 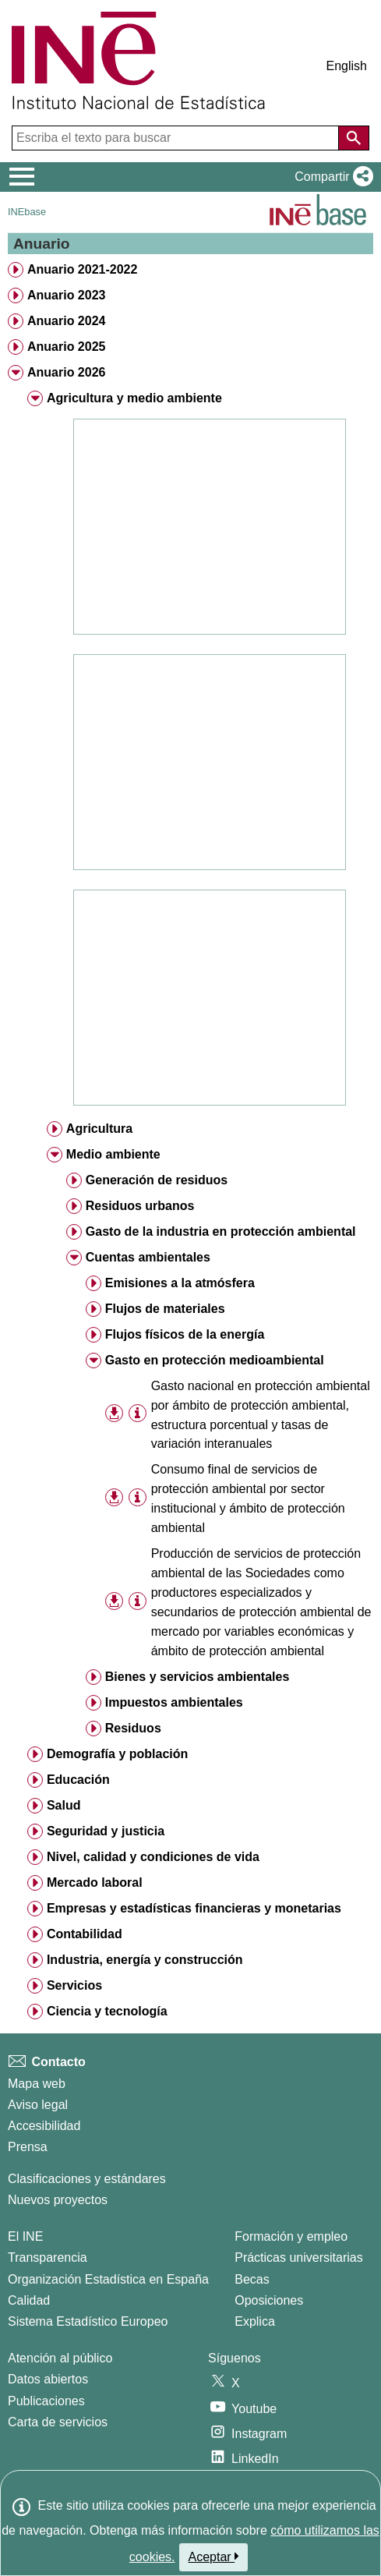 I want to click on Aviso legal, so click(x=38, y=2104).